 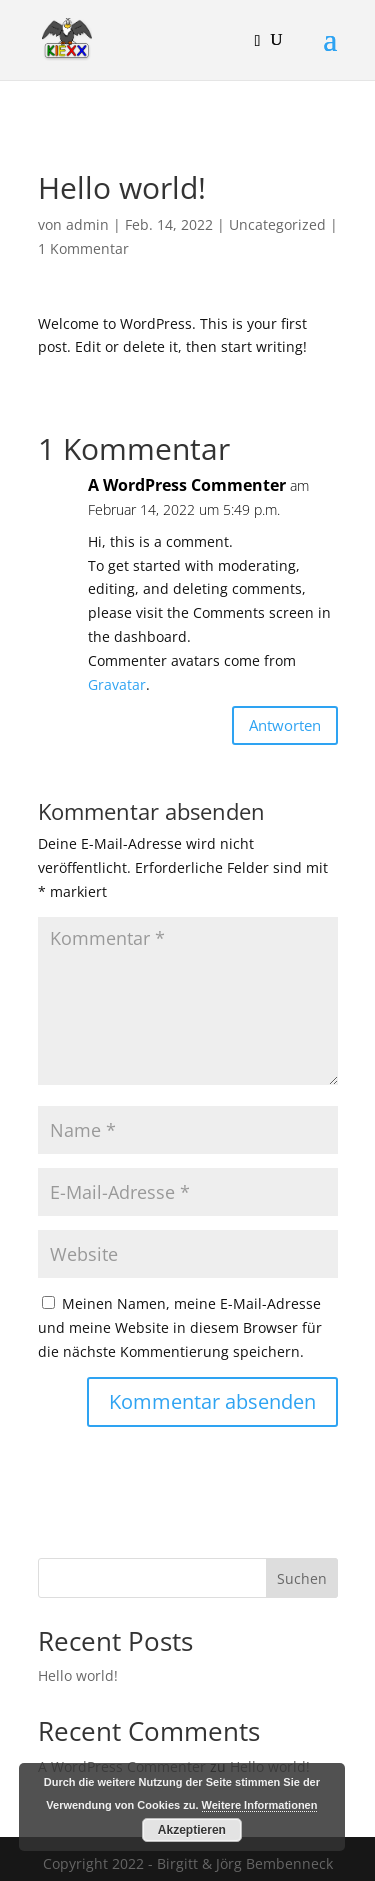 What do you see at coordinates (78, 1675) in the screenshot?
I see `Hello world!` at bounding box center [78, 1675].